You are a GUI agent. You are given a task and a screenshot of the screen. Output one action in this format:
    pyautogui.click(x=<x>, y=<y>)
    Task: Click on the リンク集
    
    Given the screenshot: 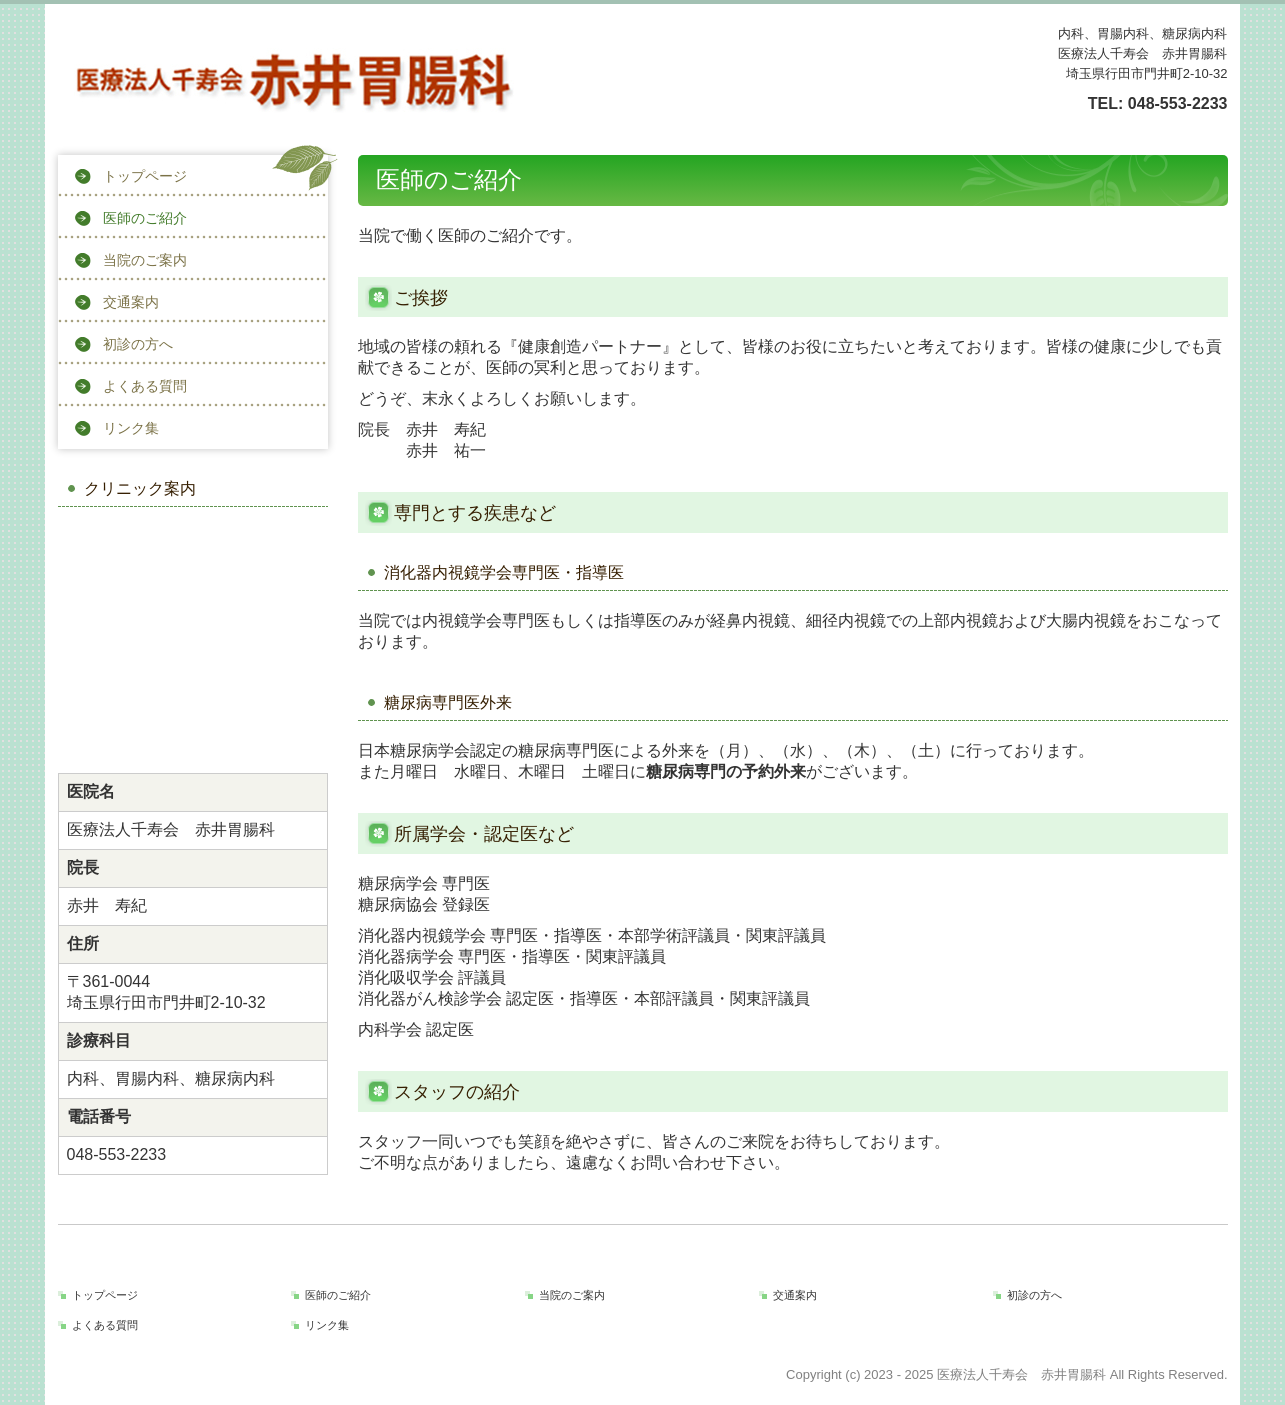 What is the action you would take?
    pyautogui.click(x=131, y=428)
    